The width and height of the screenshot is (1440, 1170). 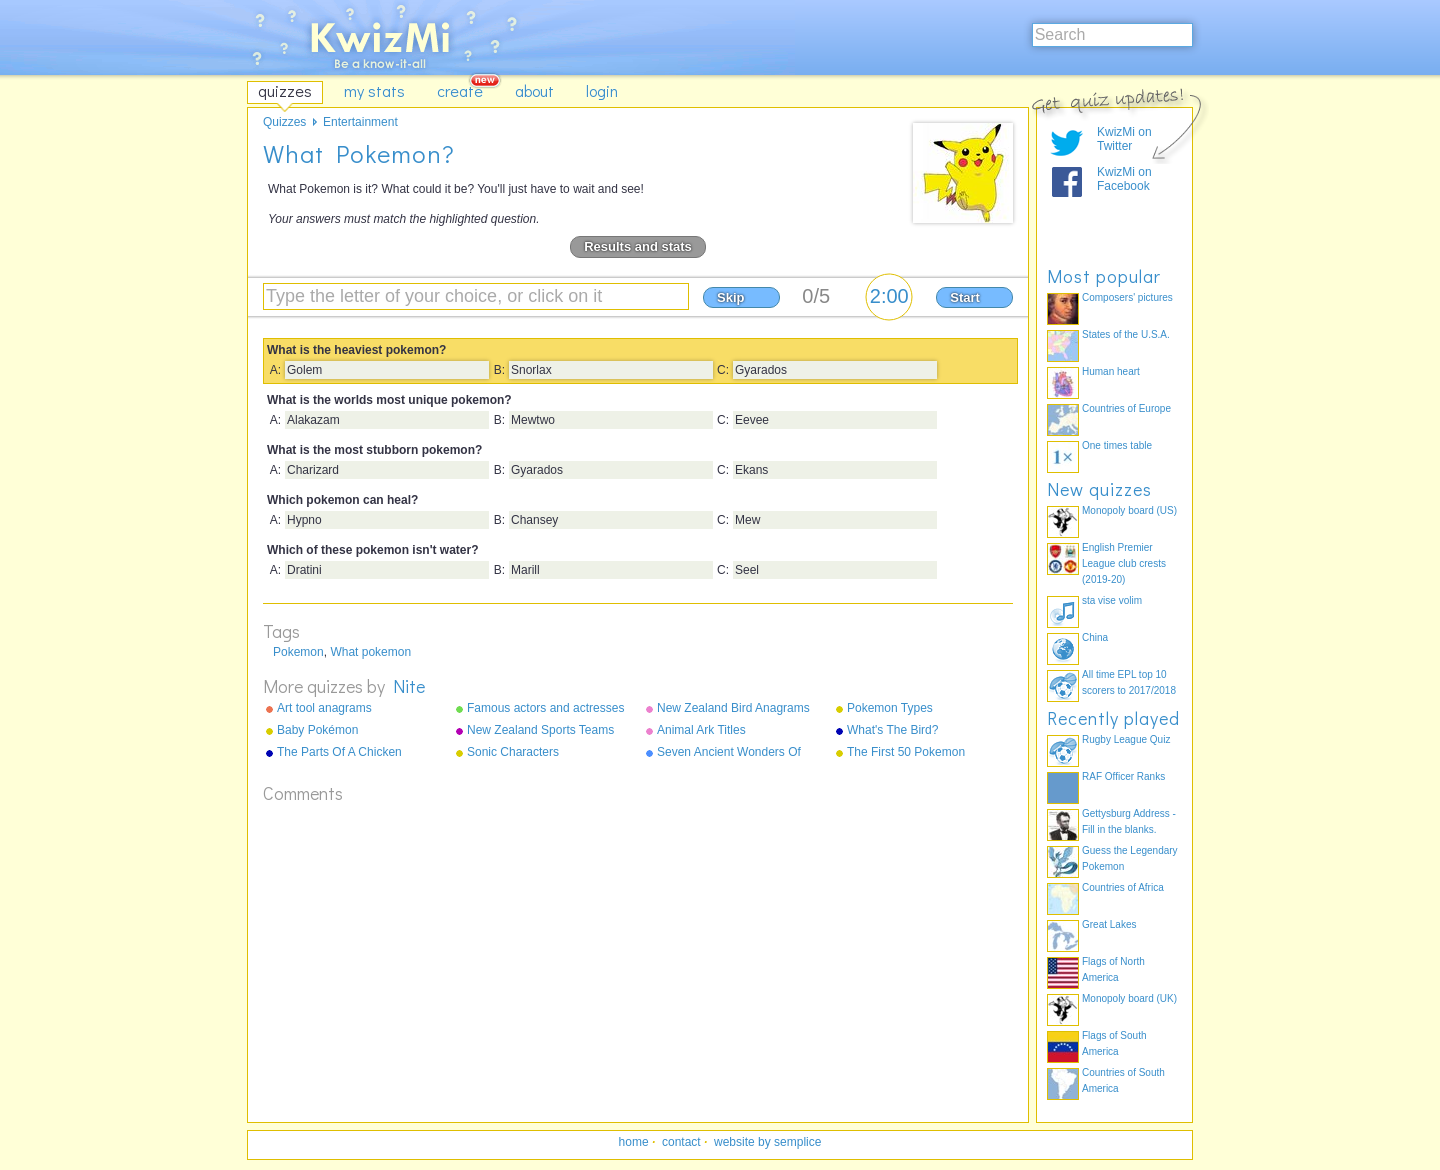 I want to click on The First 50 Pokemon, so click(x=906, y=752).